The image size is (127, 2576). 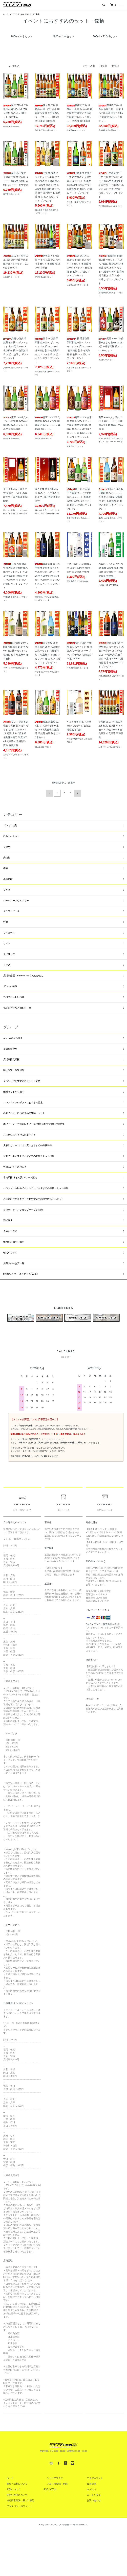 What do you see at coordinates (47, 576) in the screenshot?
I see `炭酸割り 香り系芋焼酎 克無手勝流 だいやめ 飲み比べセット 各25度 各900ml 化粧箱付 熨斗 包装無料 春 お祝い お返し ギフト プレゼント` at bounding box center [47, 576].